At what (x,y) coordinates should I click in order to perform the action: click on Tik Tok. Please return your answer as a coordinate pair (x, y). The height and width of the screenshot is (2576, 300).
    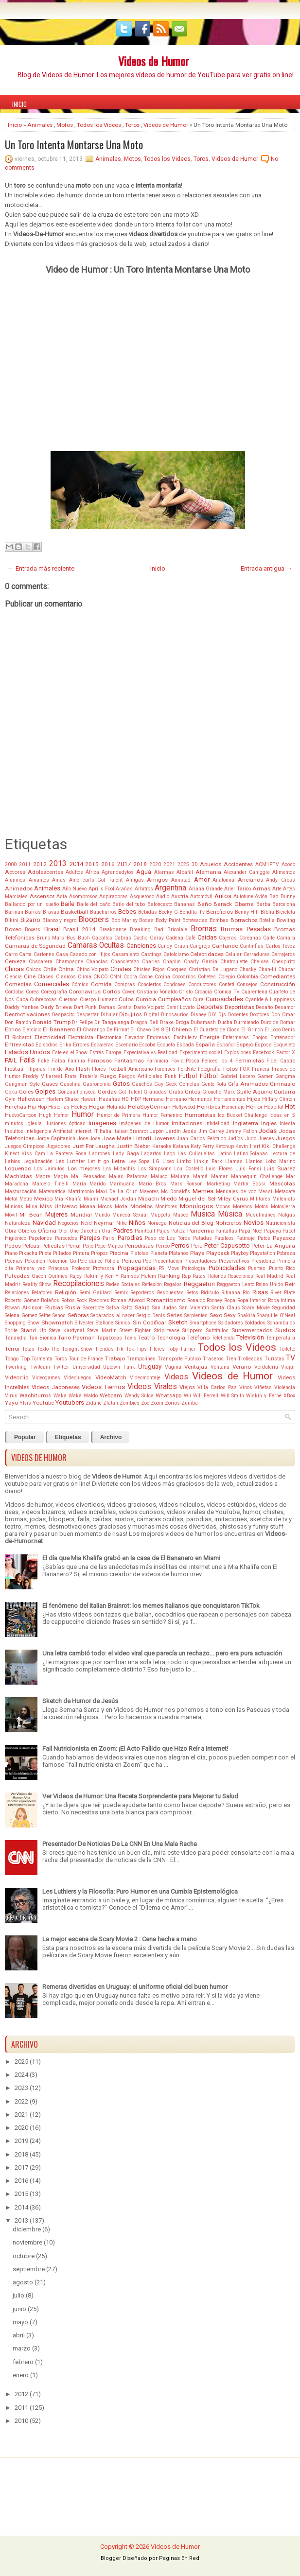
    Looking at the image, I should click on (125, 1349).